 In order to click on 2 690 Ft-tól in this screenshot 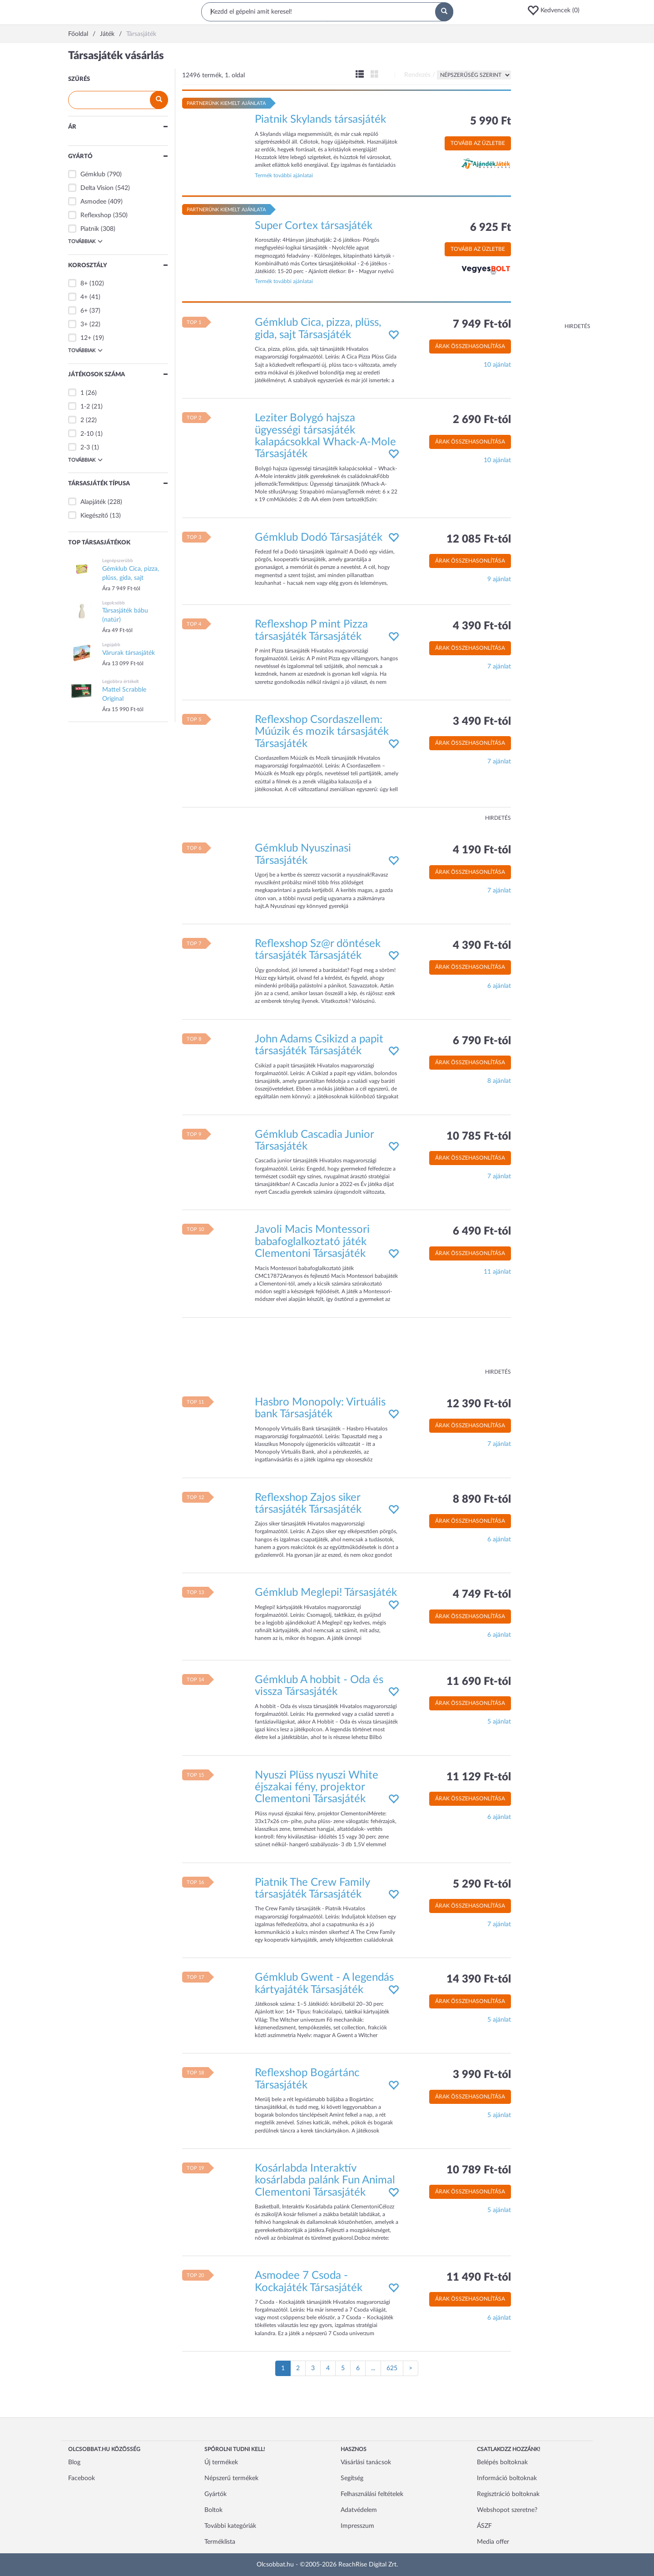, I will do `click(482, 419)`.